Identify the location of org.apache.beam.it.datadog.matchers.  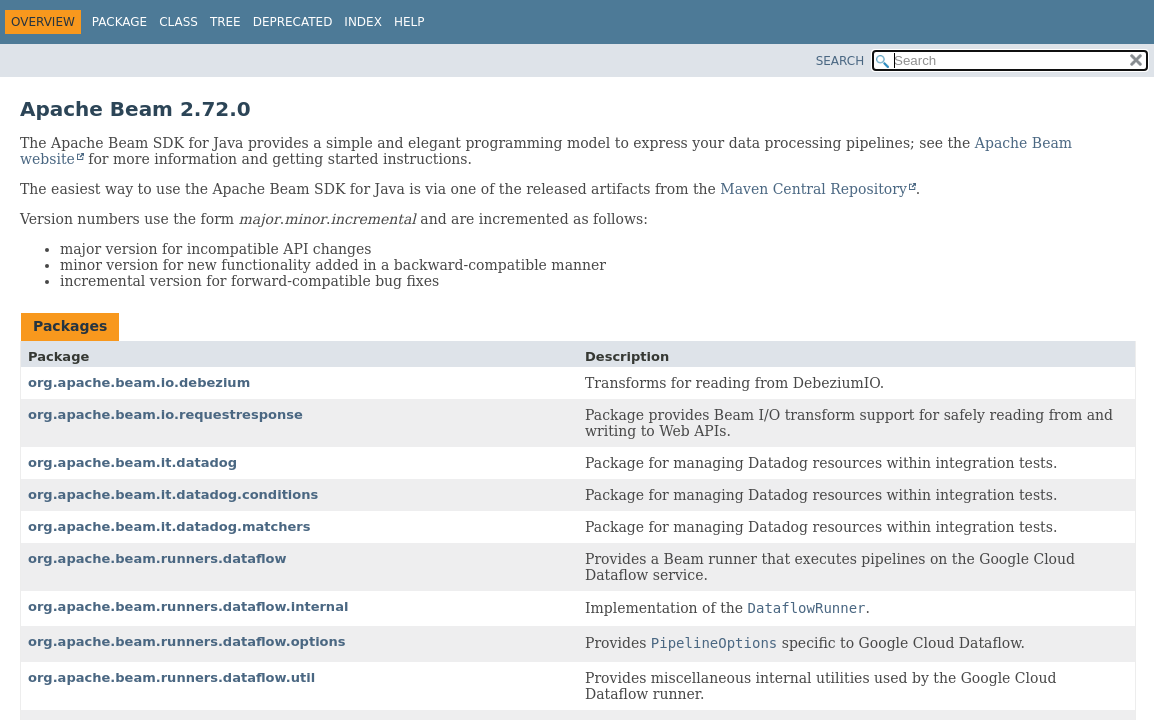
(169, 526).